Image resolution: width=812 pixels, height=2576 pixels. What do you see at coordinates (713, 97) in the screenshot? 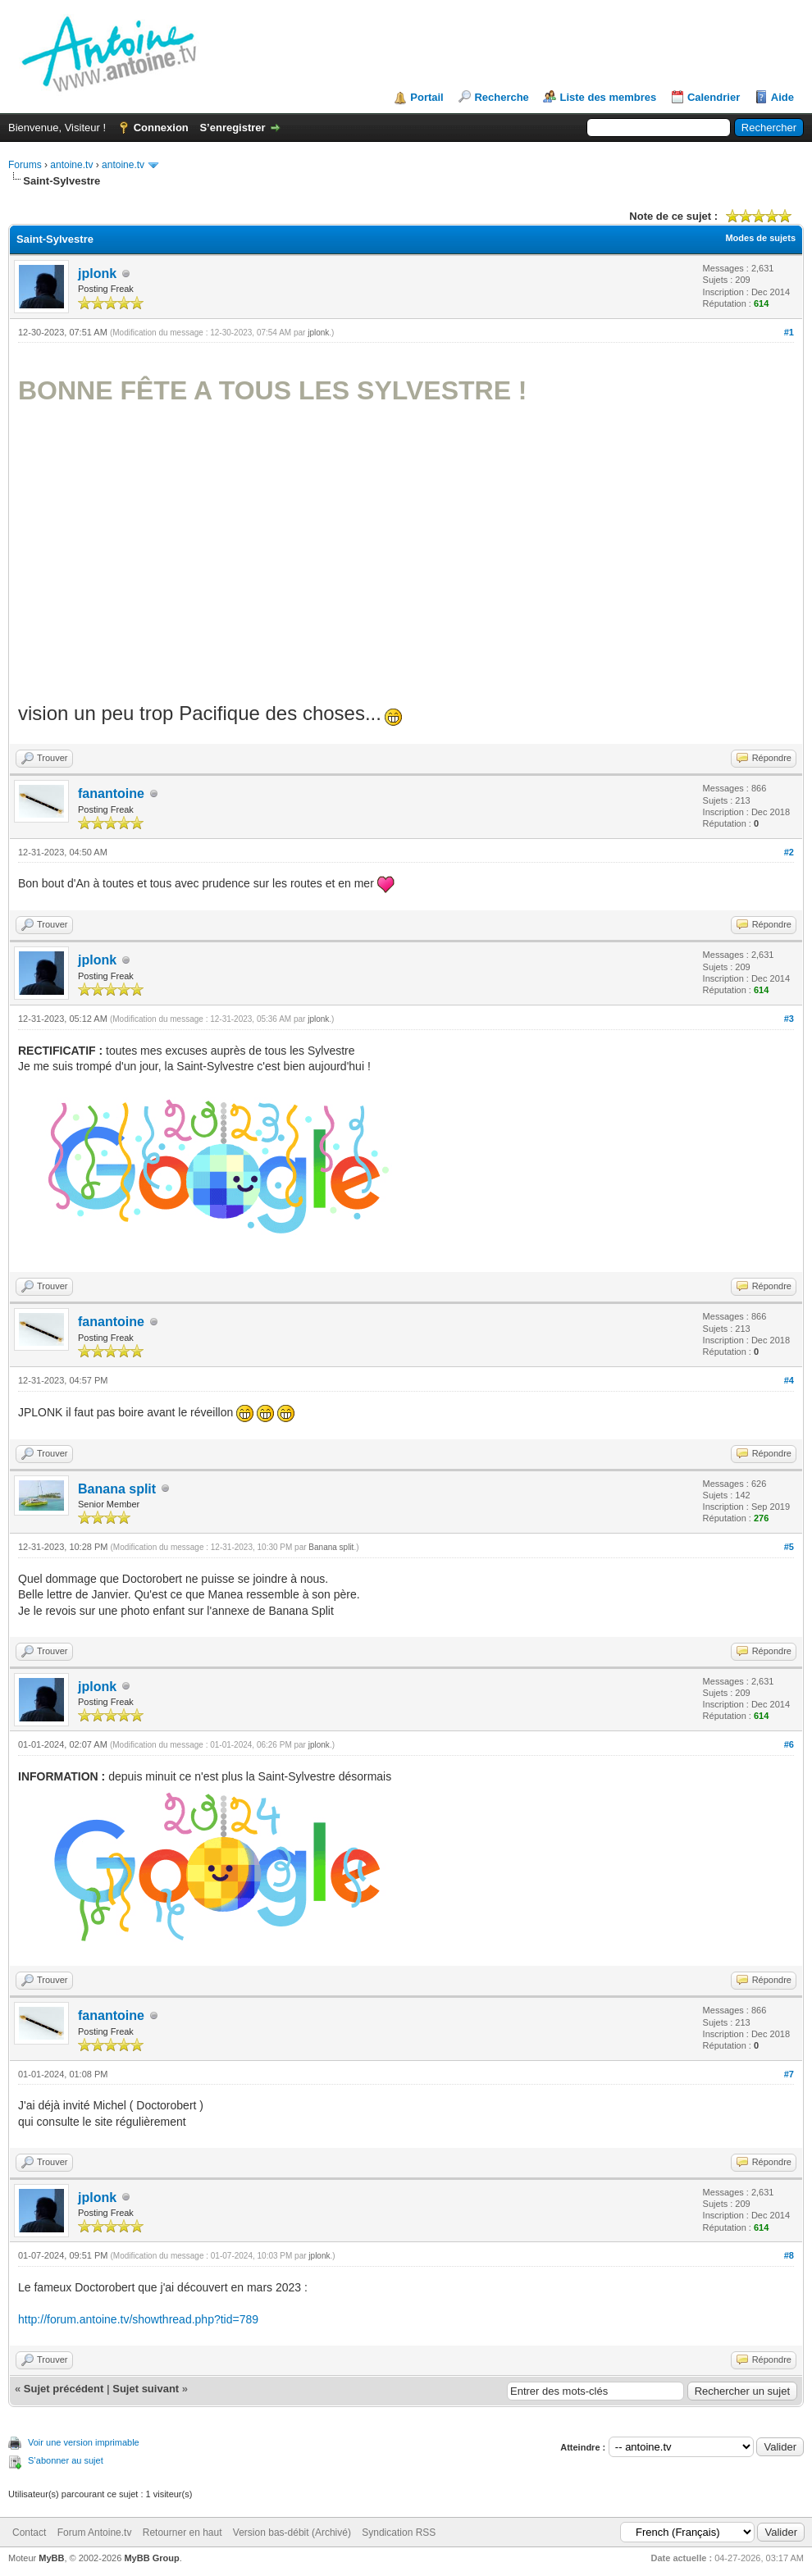
I see `Calendrier` at bounding box center [713, 97].